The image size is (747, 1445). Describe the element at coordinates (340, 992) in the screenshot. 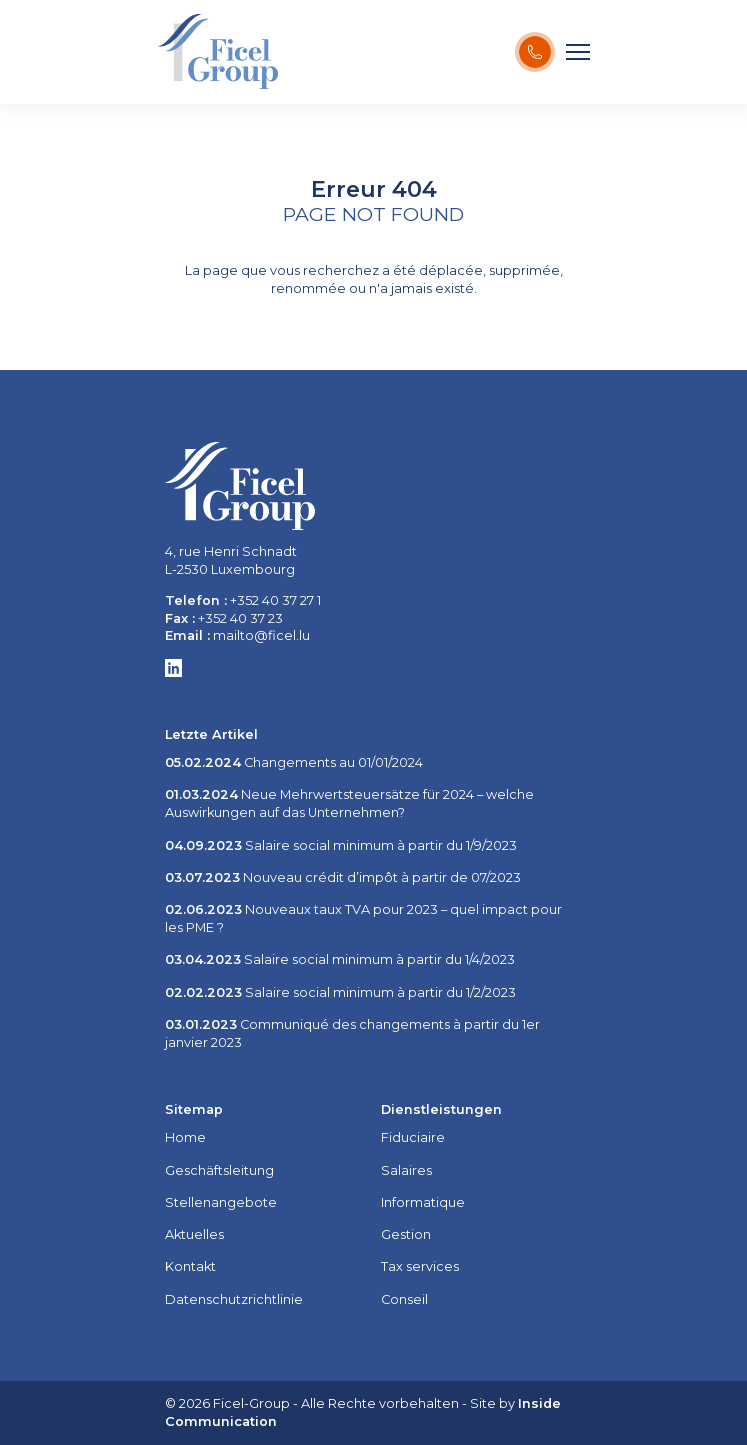

I see `Salaire social minimum à partir du 1/2/2023` at that location.